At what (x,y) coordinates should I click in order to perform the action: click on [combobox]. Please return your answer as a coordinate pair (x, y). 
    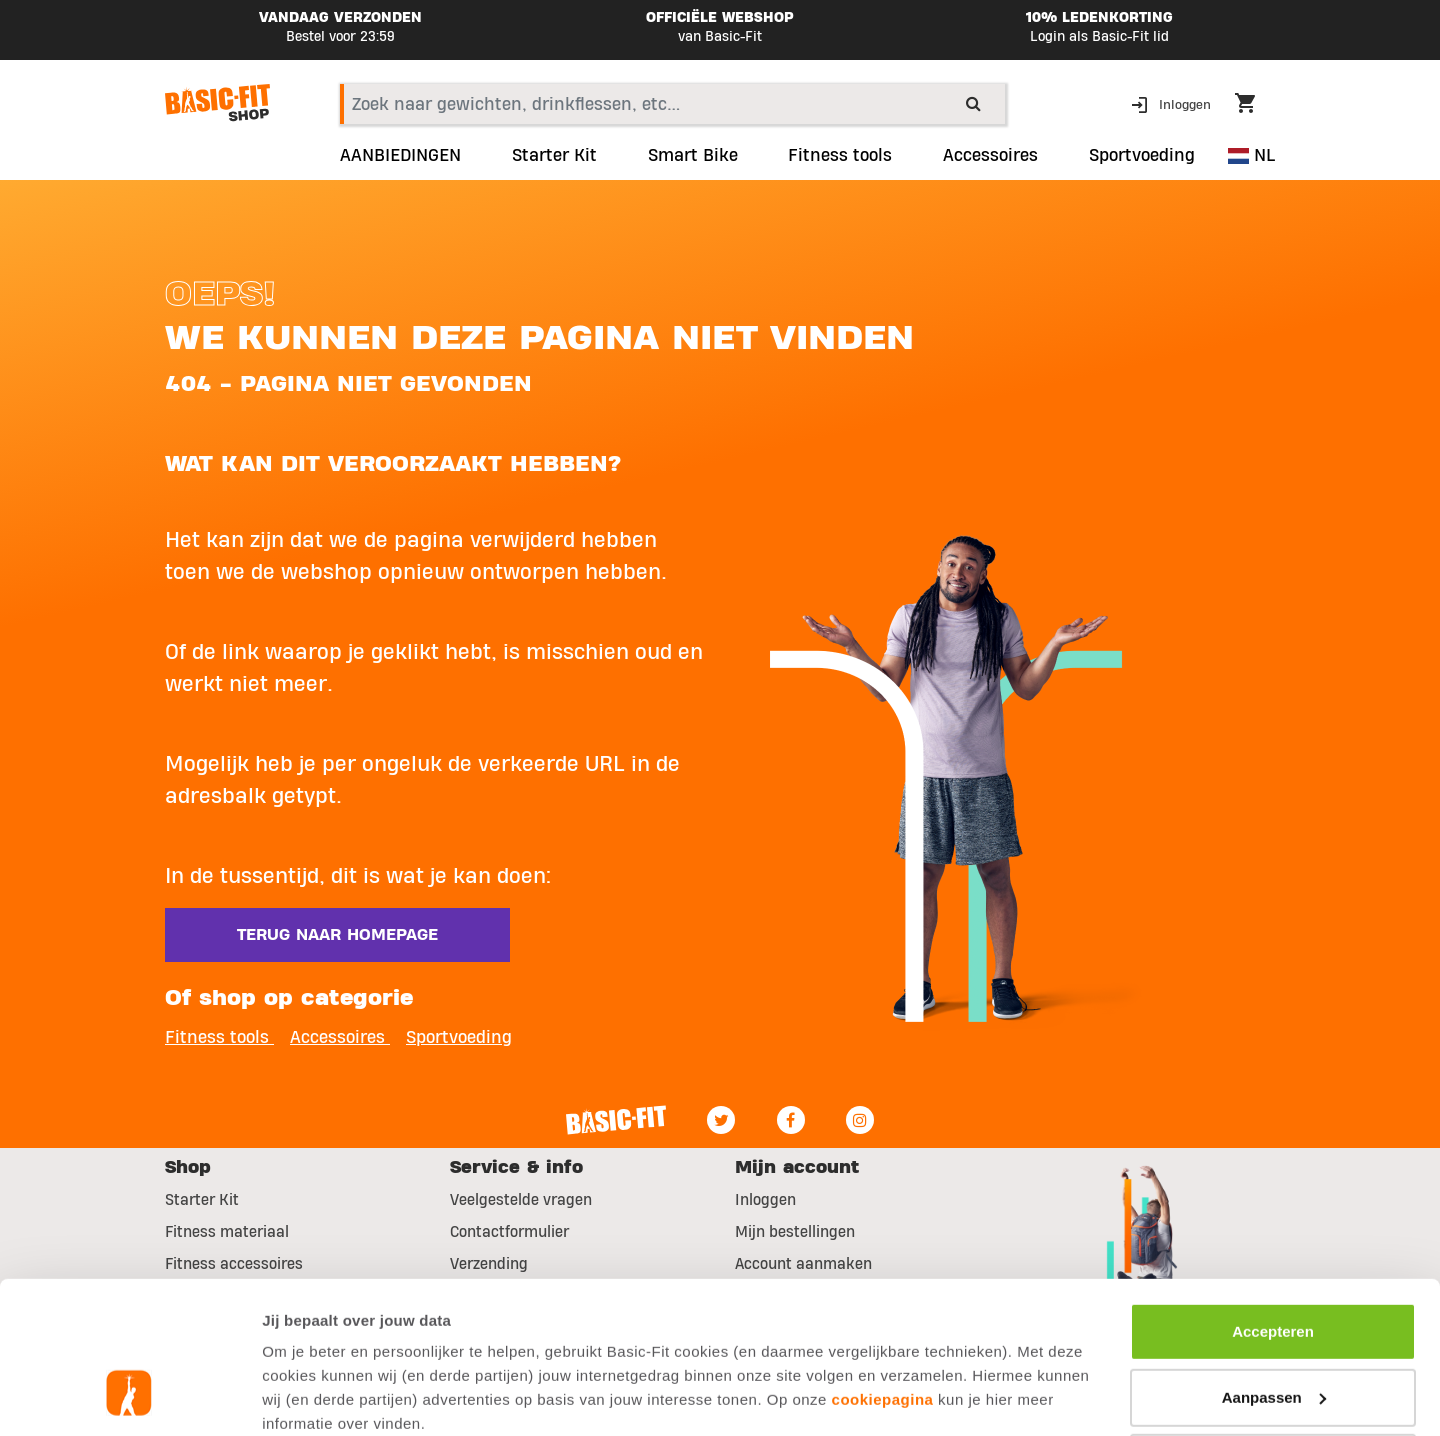
    Looking at the image, I should click on (672, 104).